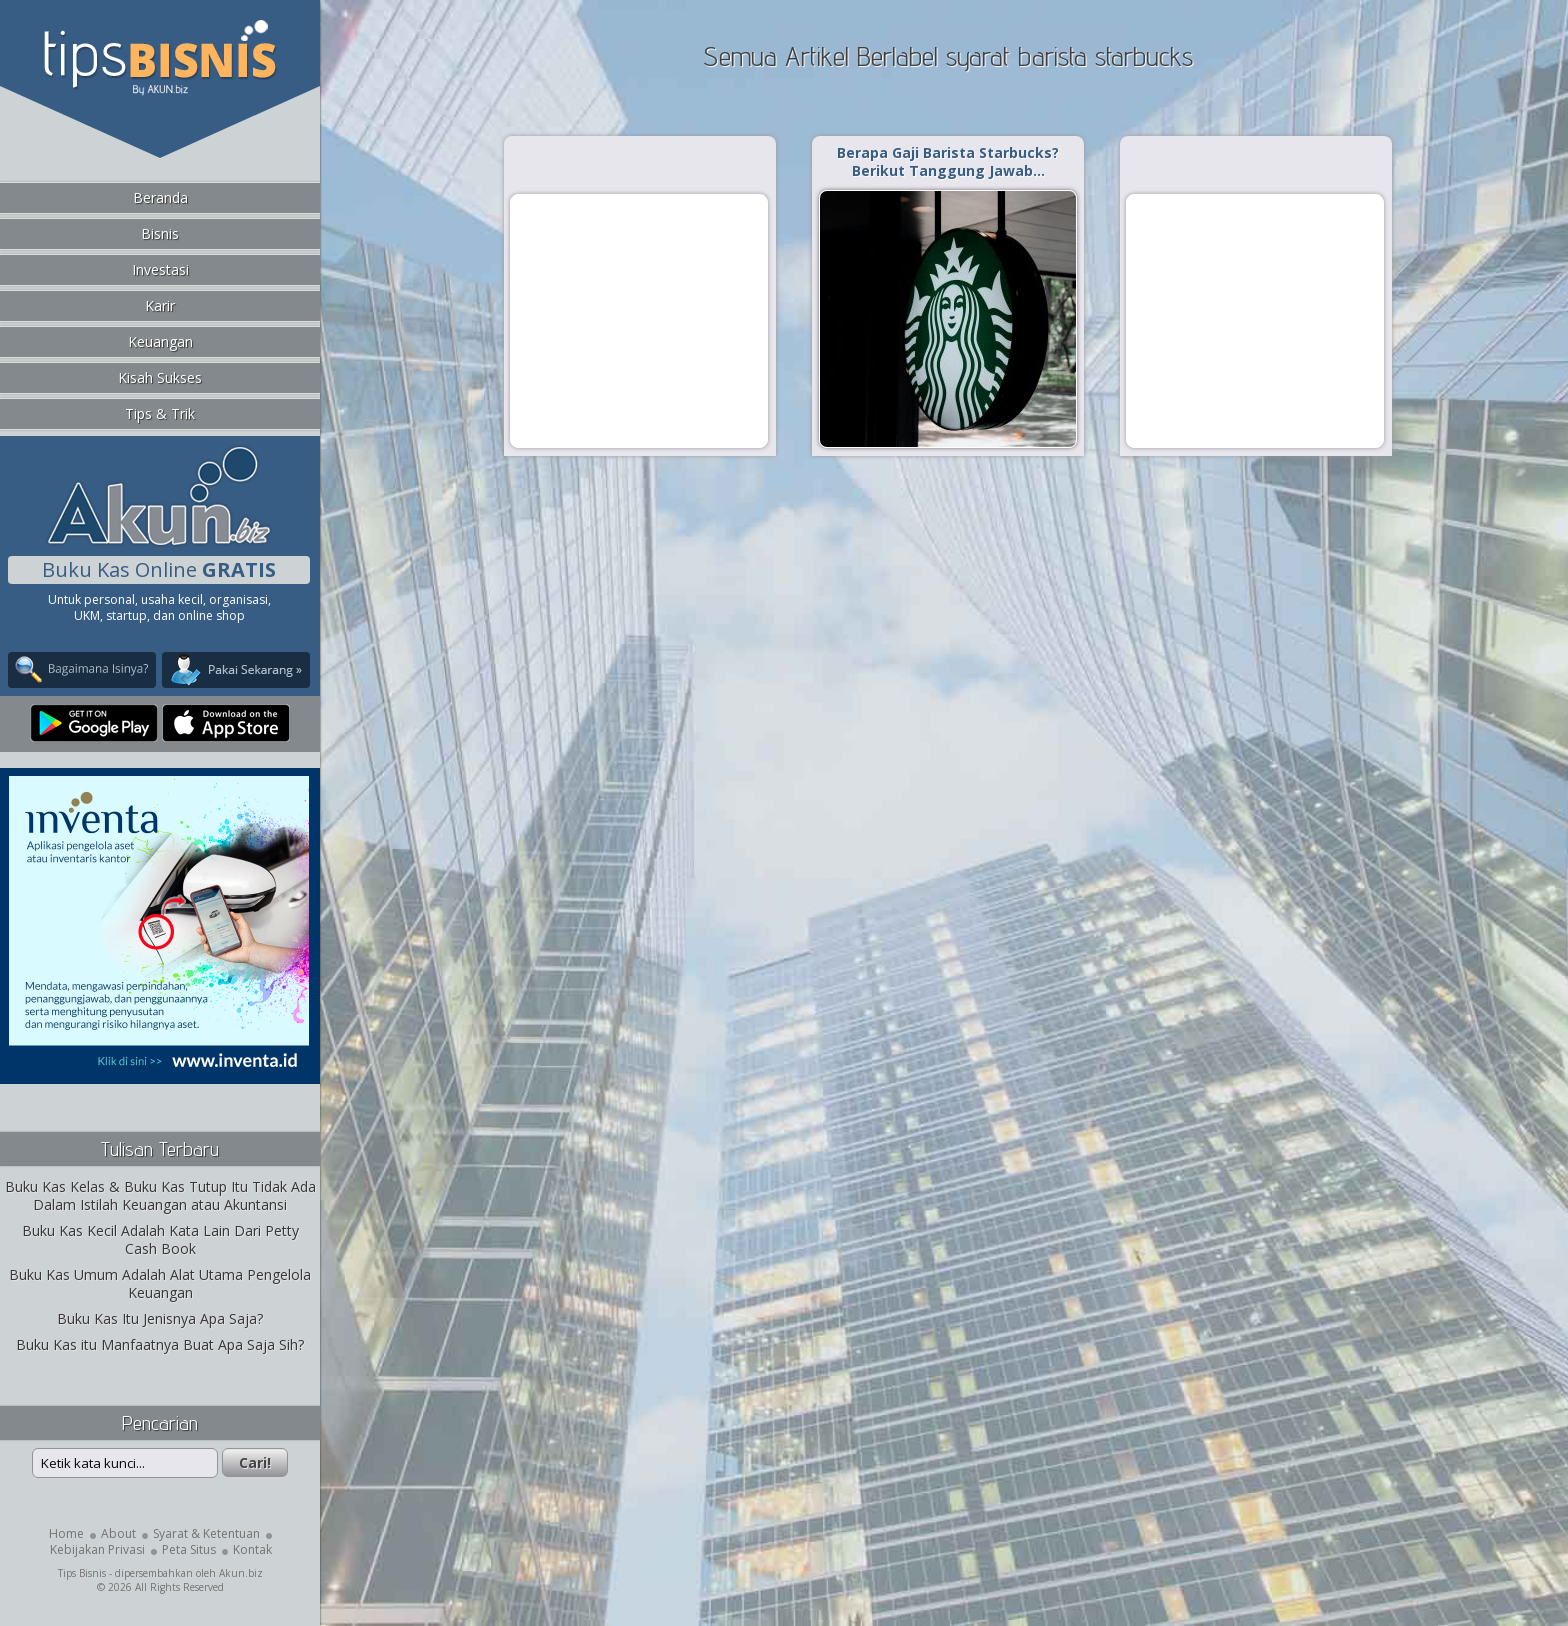 This screenshot has height=1626, width=1568. Describe the element at coordinates (160, 1283) in the screenshot. I see `Buku Kas Umum Adalah Alat Utama Pengelola Keuangan` at that location.